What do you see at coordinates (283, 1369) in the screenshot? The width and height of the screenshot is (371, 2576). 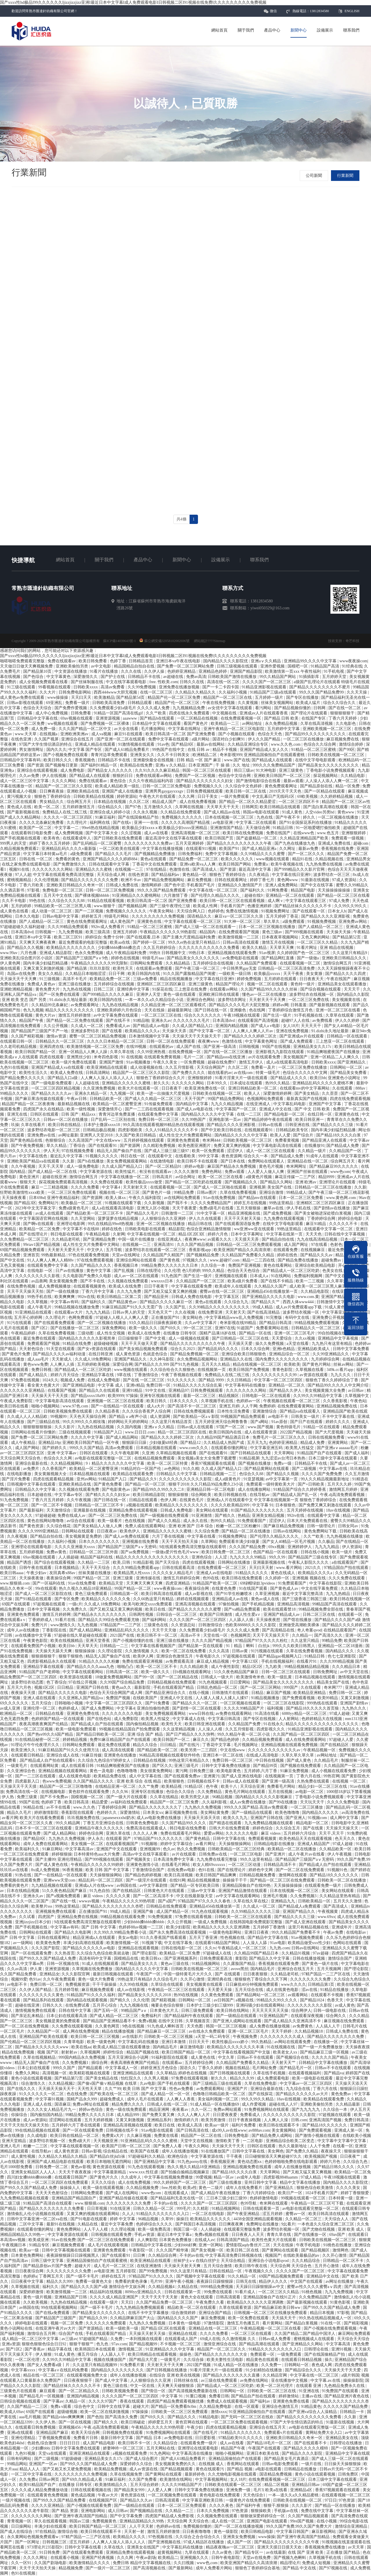 I see `青青色影院` at bounding box center [283, 1369].